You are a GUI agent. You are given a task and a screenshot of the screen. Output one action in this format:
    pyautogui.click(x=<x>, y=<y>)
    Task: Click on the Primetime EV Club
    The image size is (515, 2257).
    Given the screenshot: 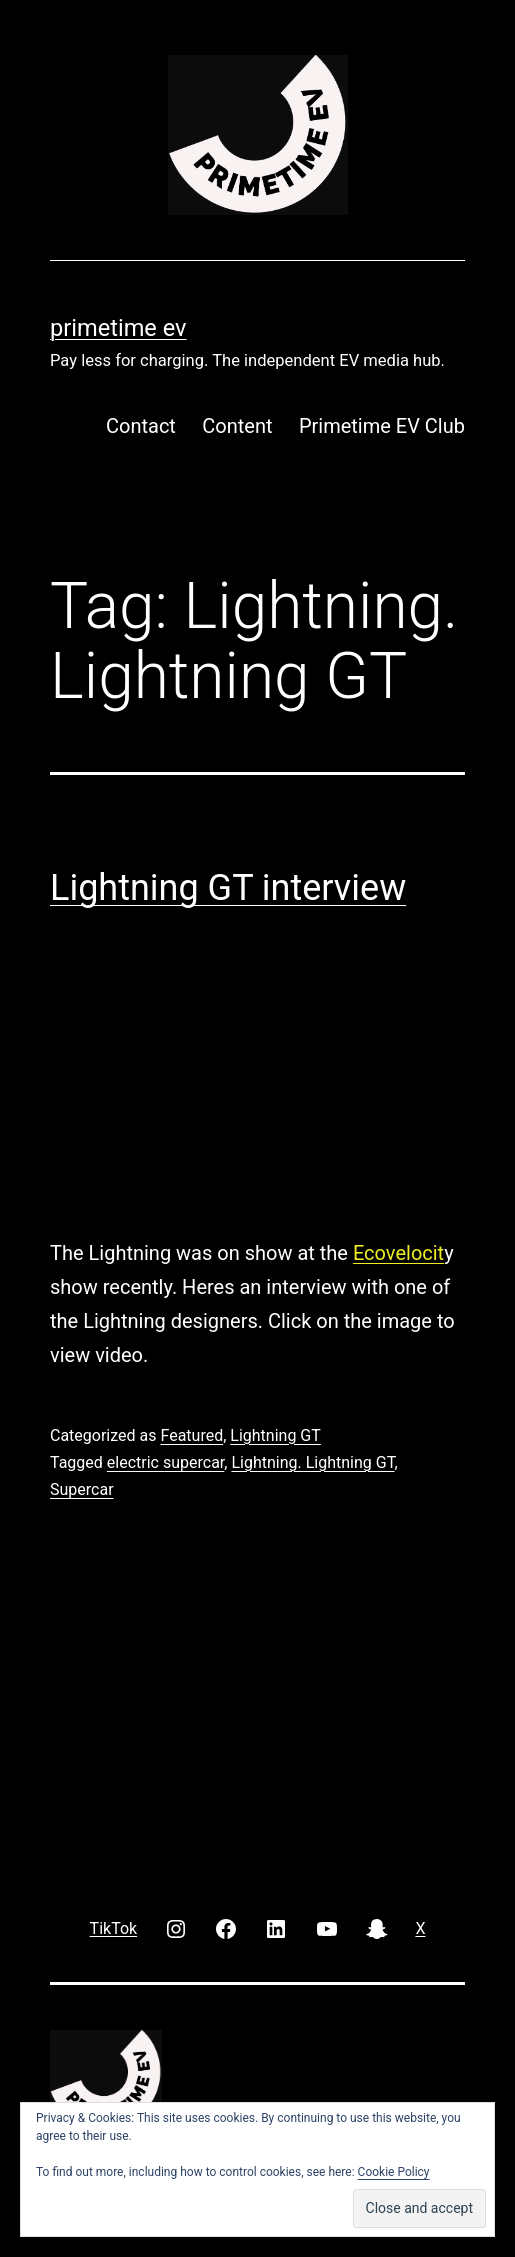 What is the action you would take?
    pyautogui.click(x=382, y=426)
    